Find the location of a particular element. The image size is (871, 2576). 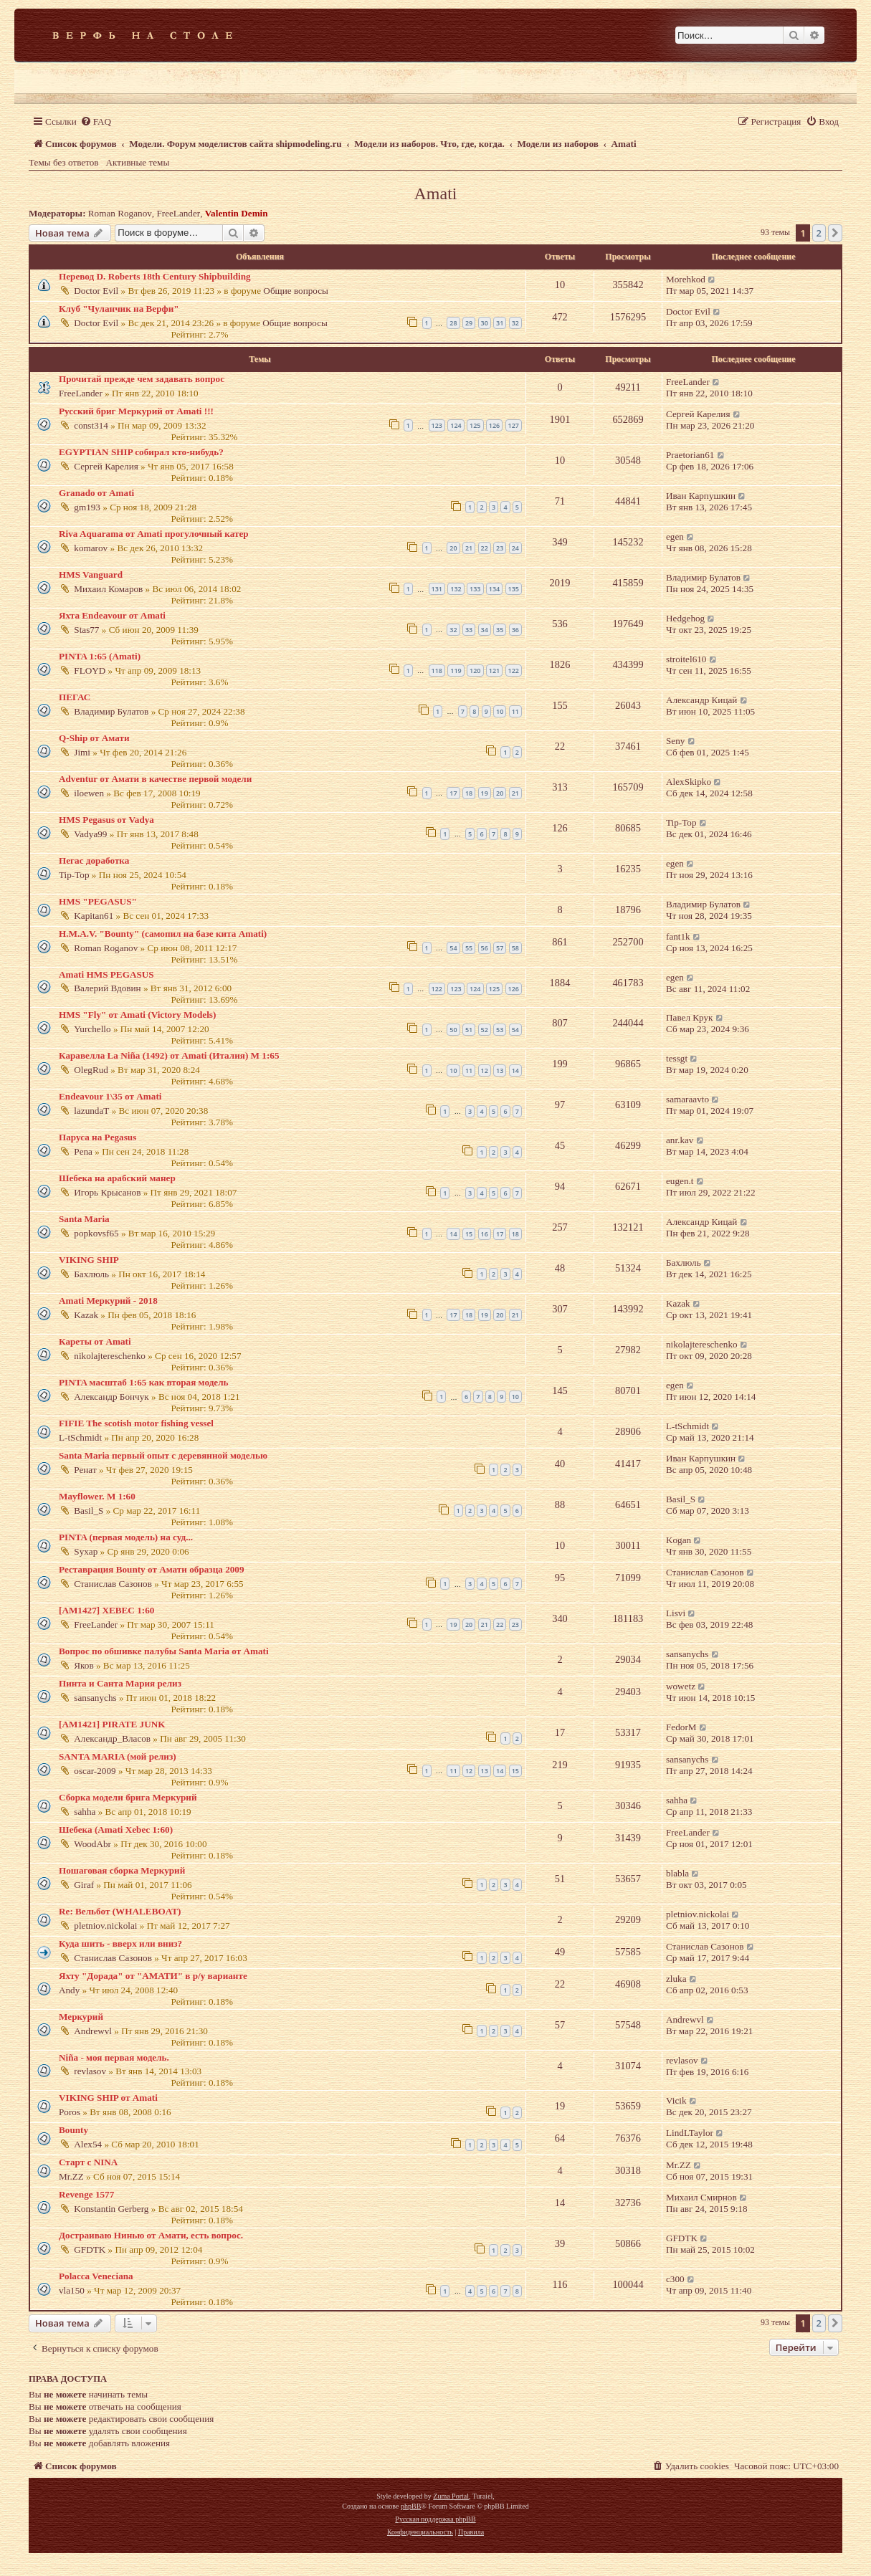

17 is located at coordinates (453, 793).